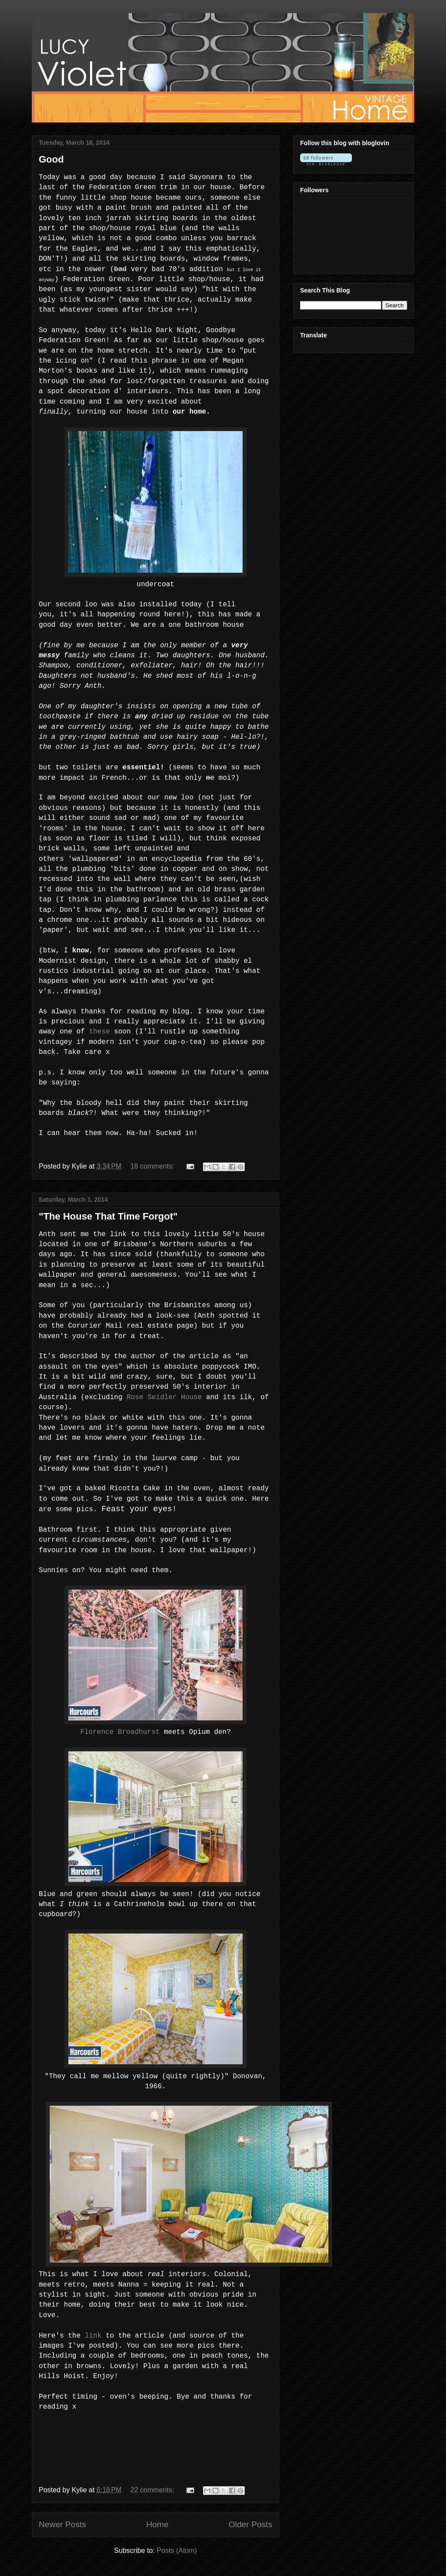  I want to click on "The House That Time Forgot", so click(108, 1216).